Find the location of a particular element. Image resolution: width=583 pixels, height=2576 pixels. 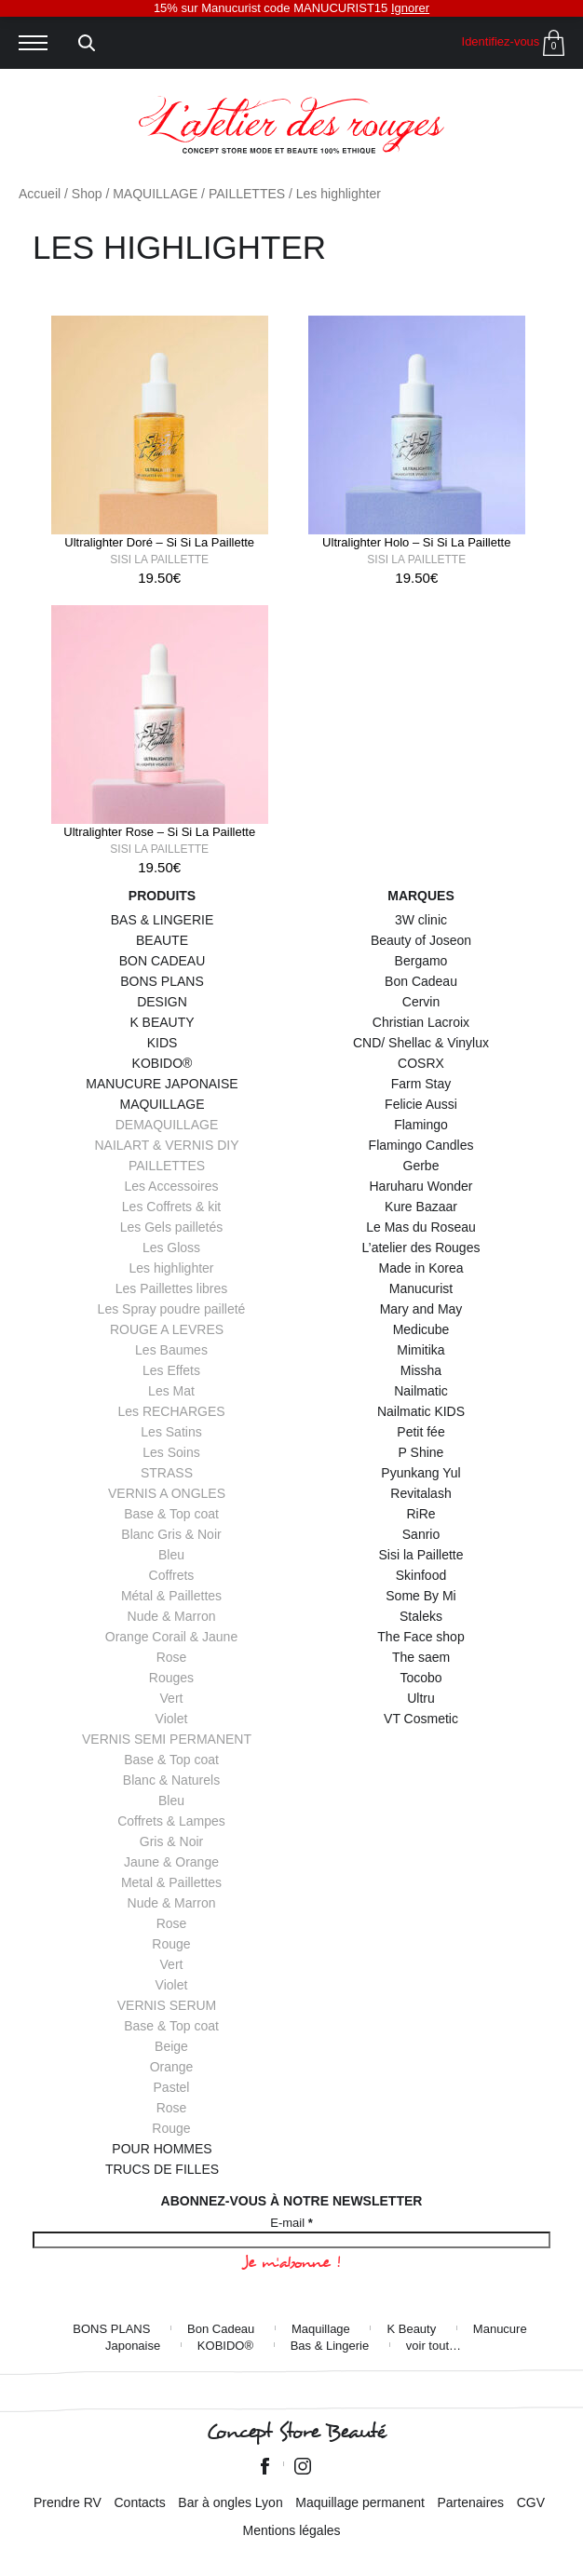

Violet is located at coordinates (172, 1718).